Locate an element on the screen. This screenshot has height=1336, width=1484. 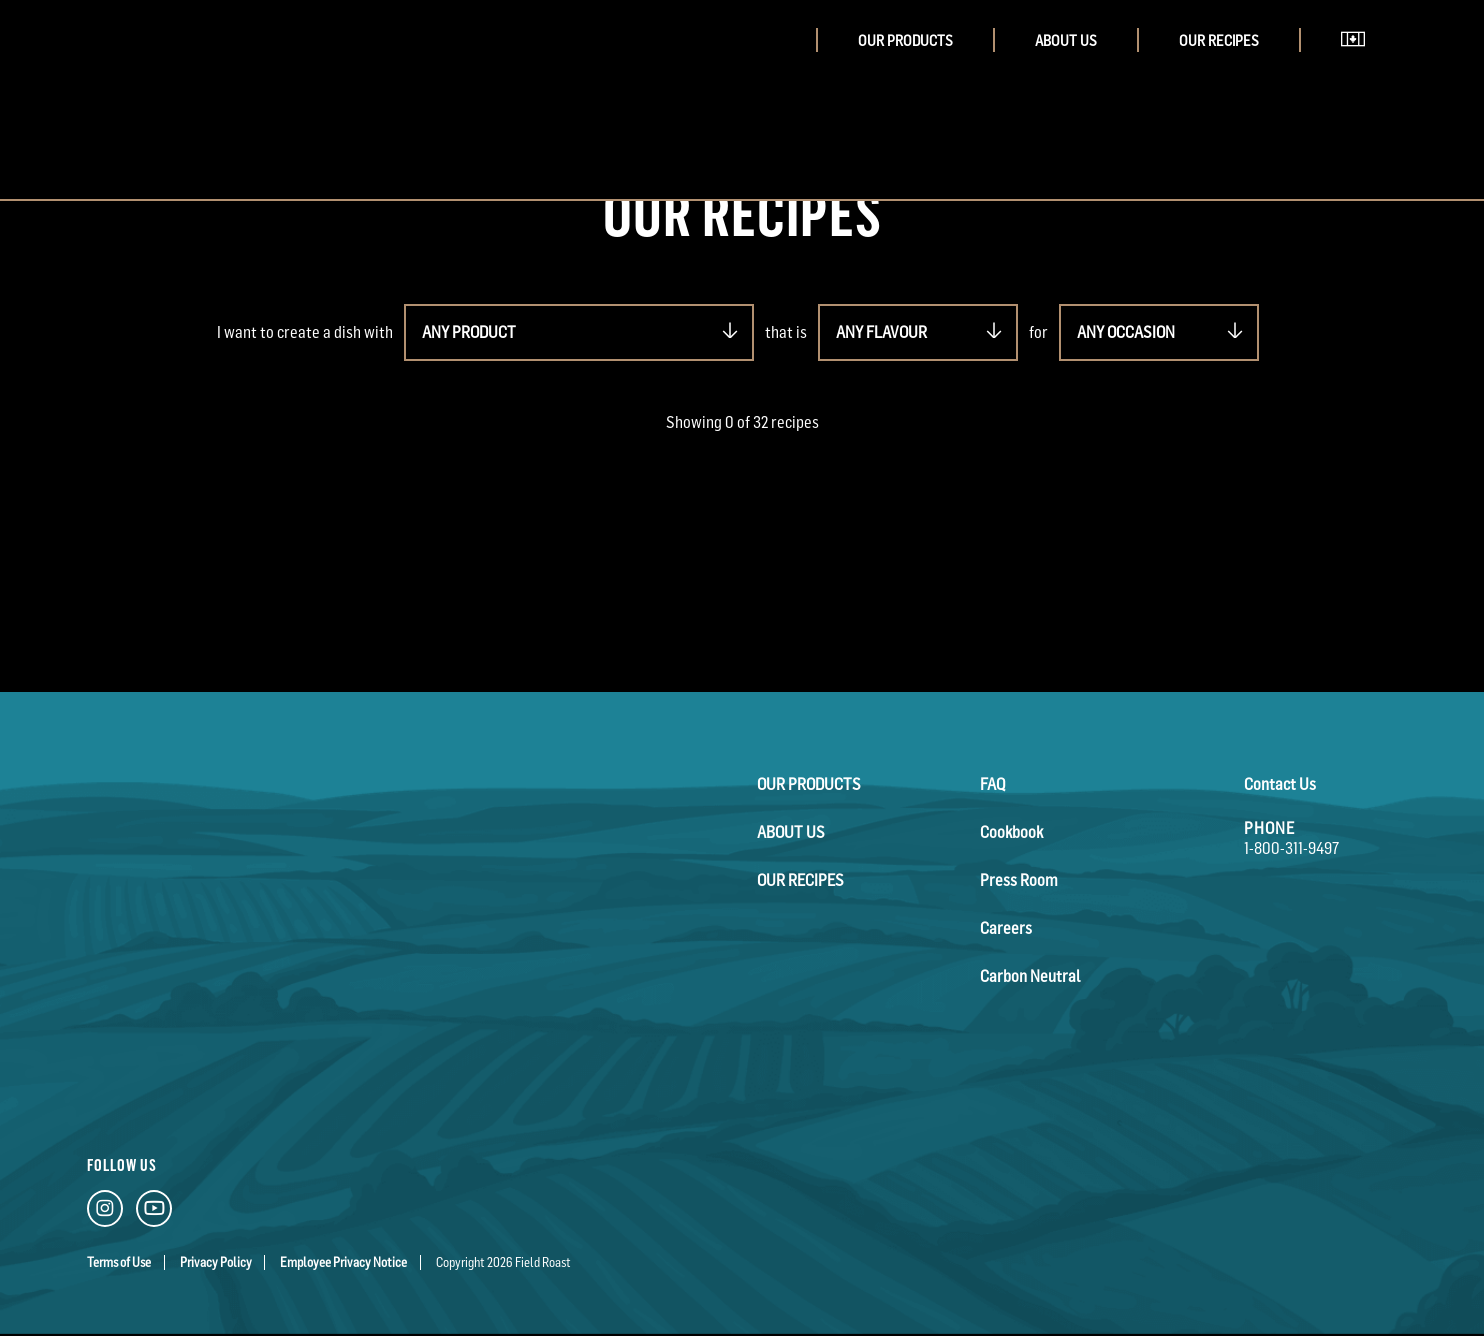
ANY FLAVOUR is located at coordinates (881, 332).